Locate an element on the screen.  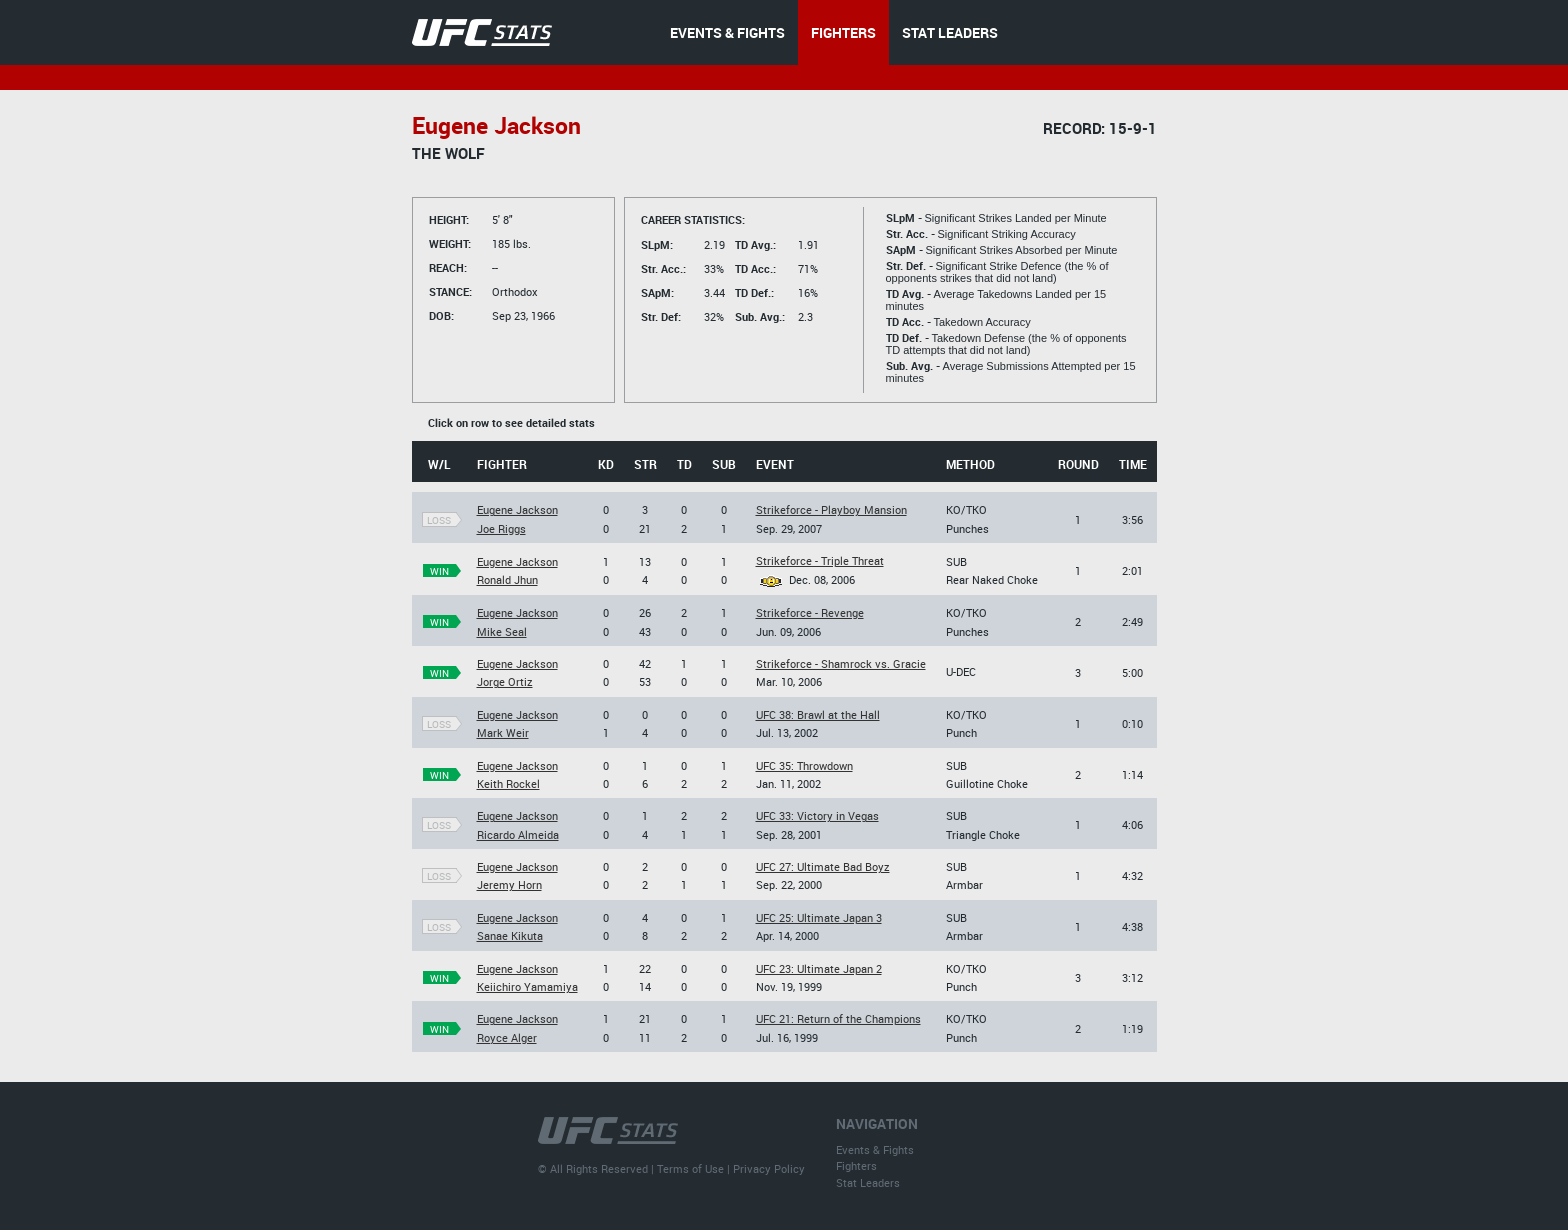
Joe Riggs is located at coordinates (501, 528).